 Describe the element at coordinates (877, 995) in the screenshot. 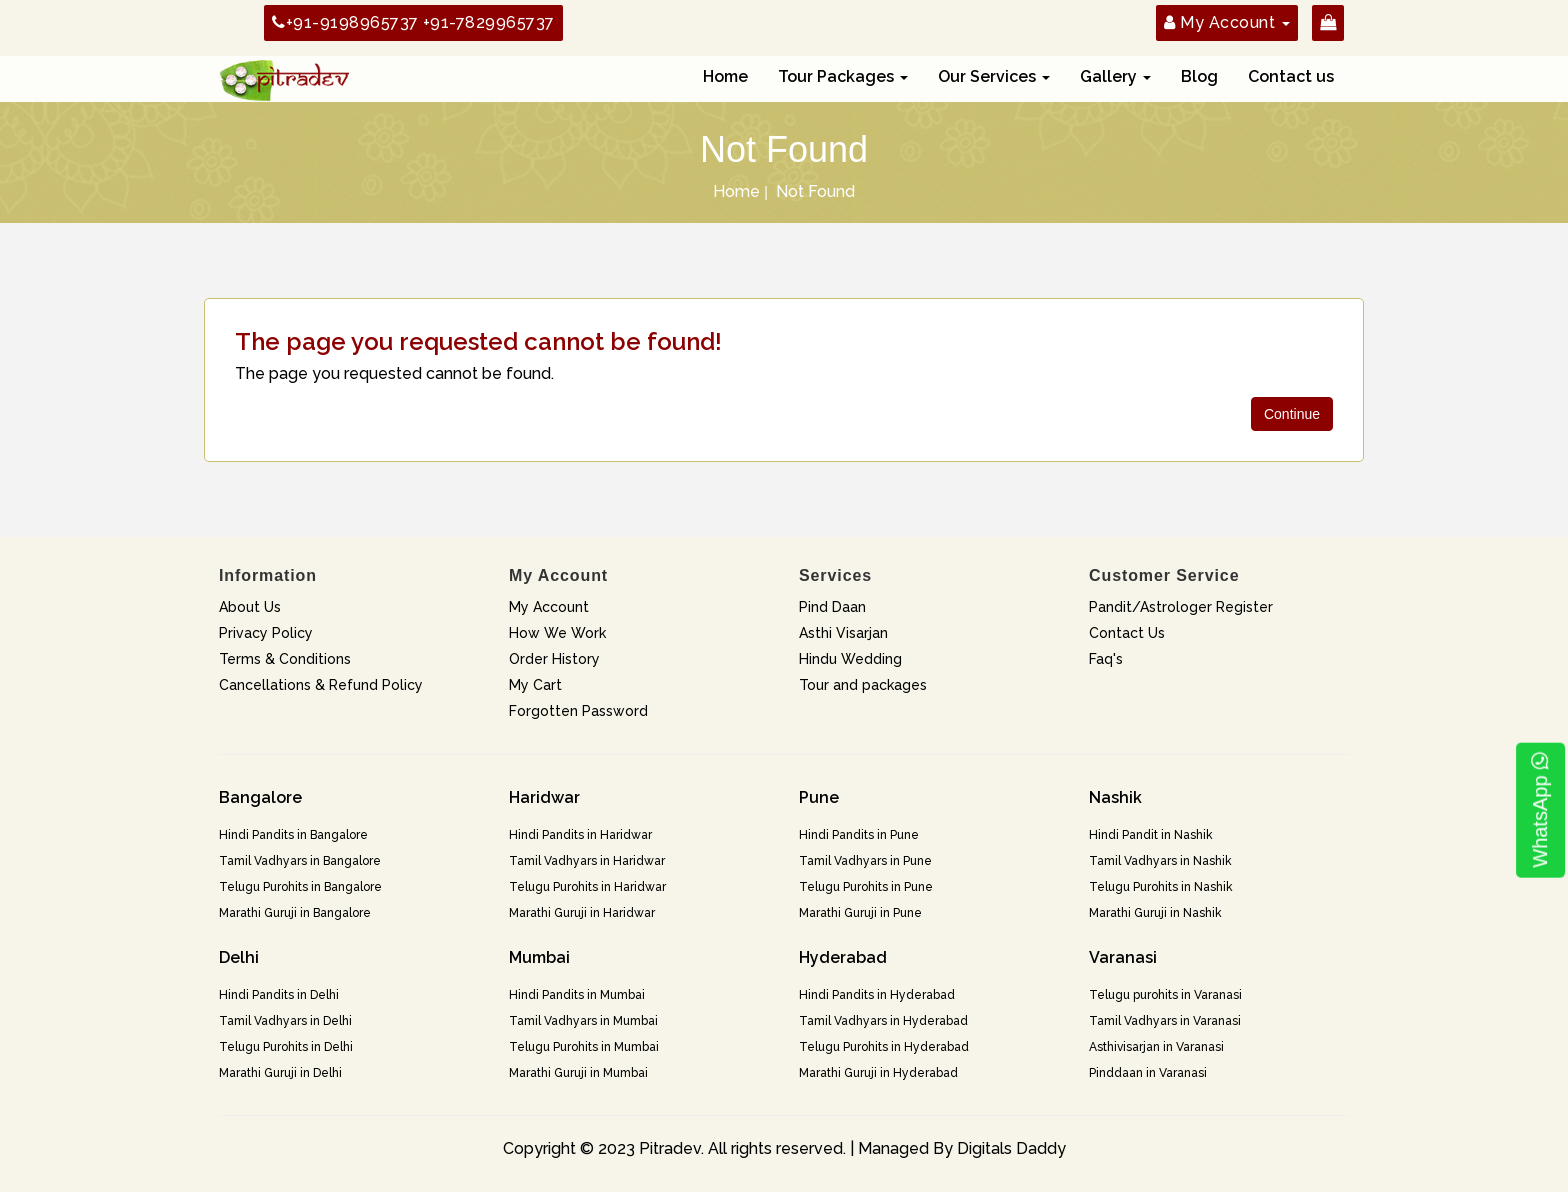

I see `Hindi Pandits in Hyderabad` at that location.